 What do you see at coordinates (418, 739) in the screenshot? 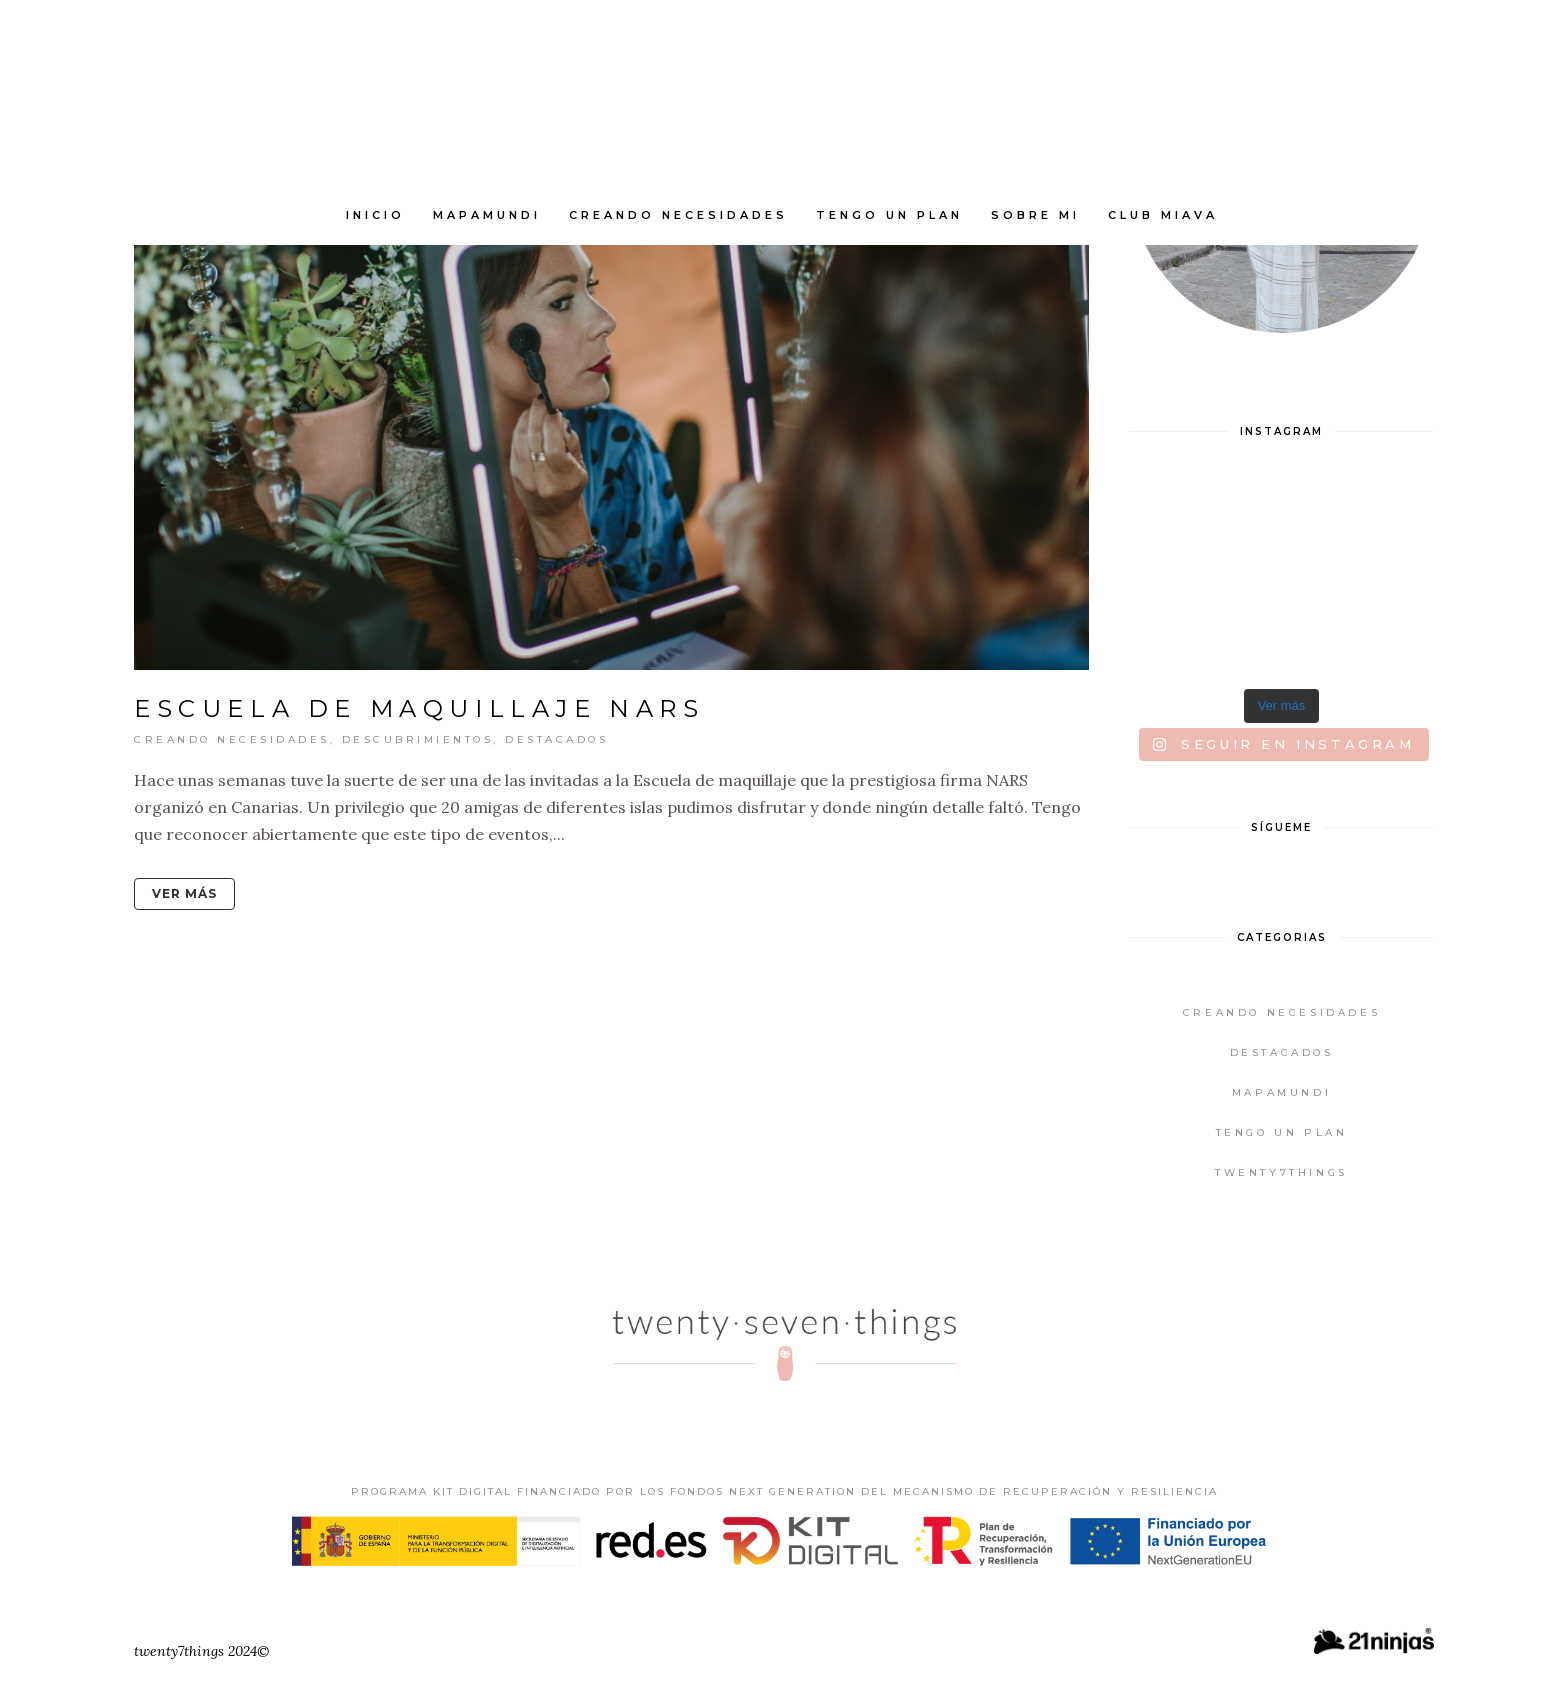
I see `Descubrimientos` at bounding box center [418, 739].